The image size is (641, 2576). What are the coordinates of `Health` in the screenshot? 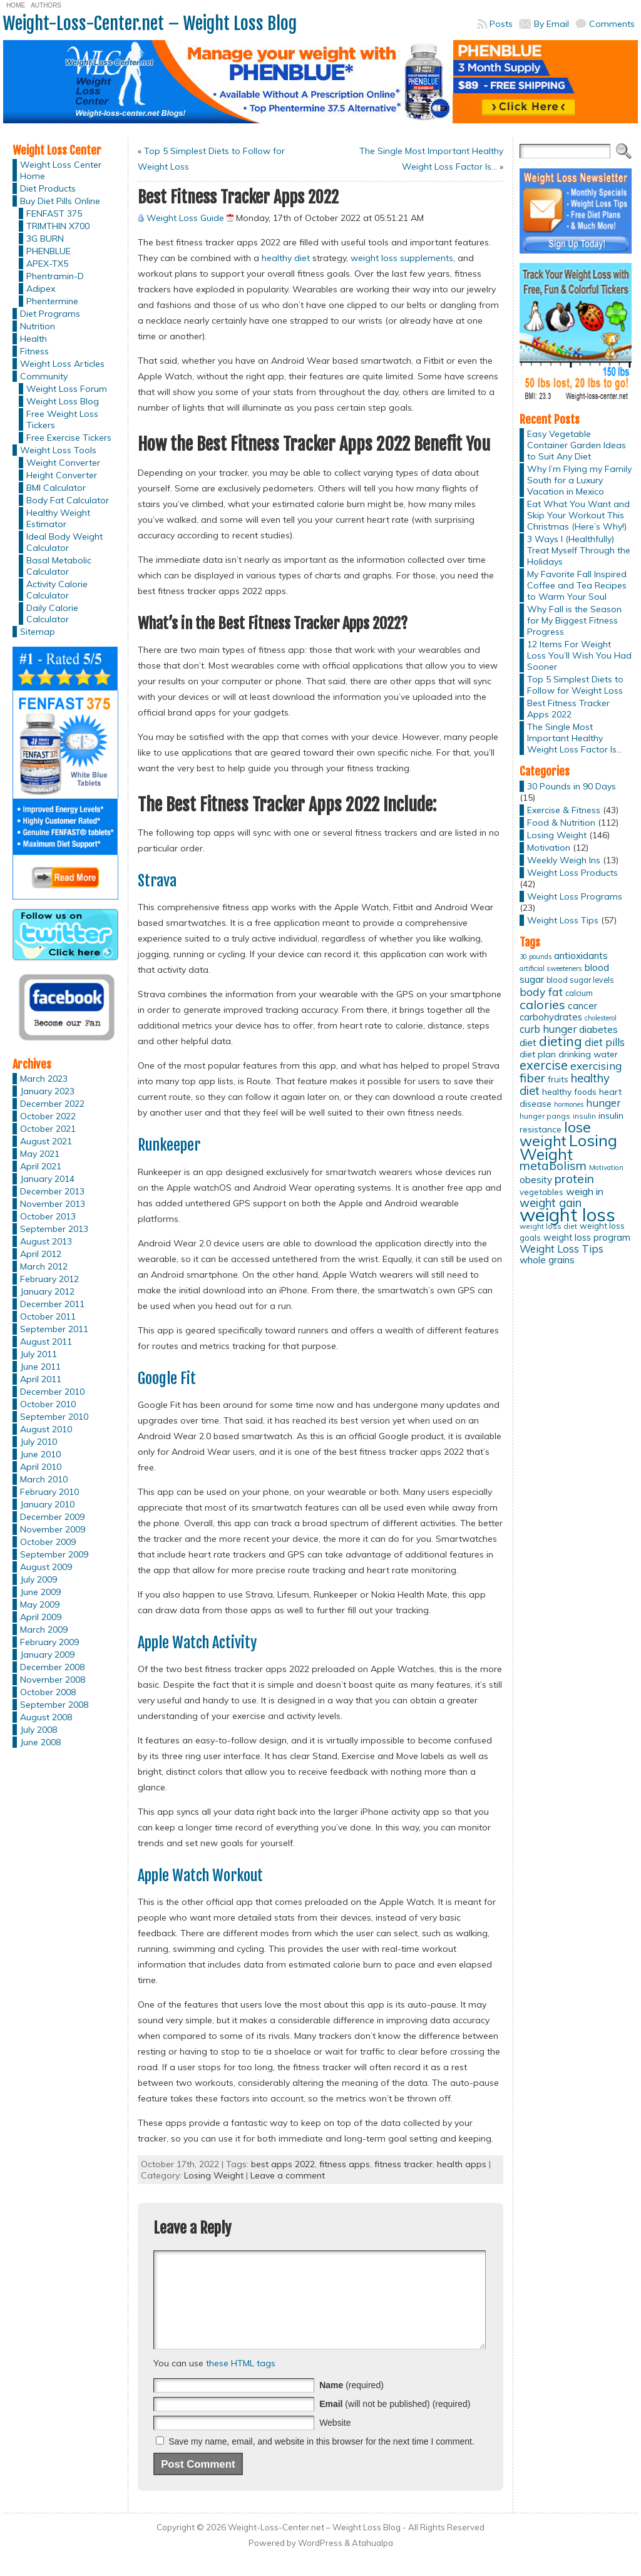 It's located at (33, 338).